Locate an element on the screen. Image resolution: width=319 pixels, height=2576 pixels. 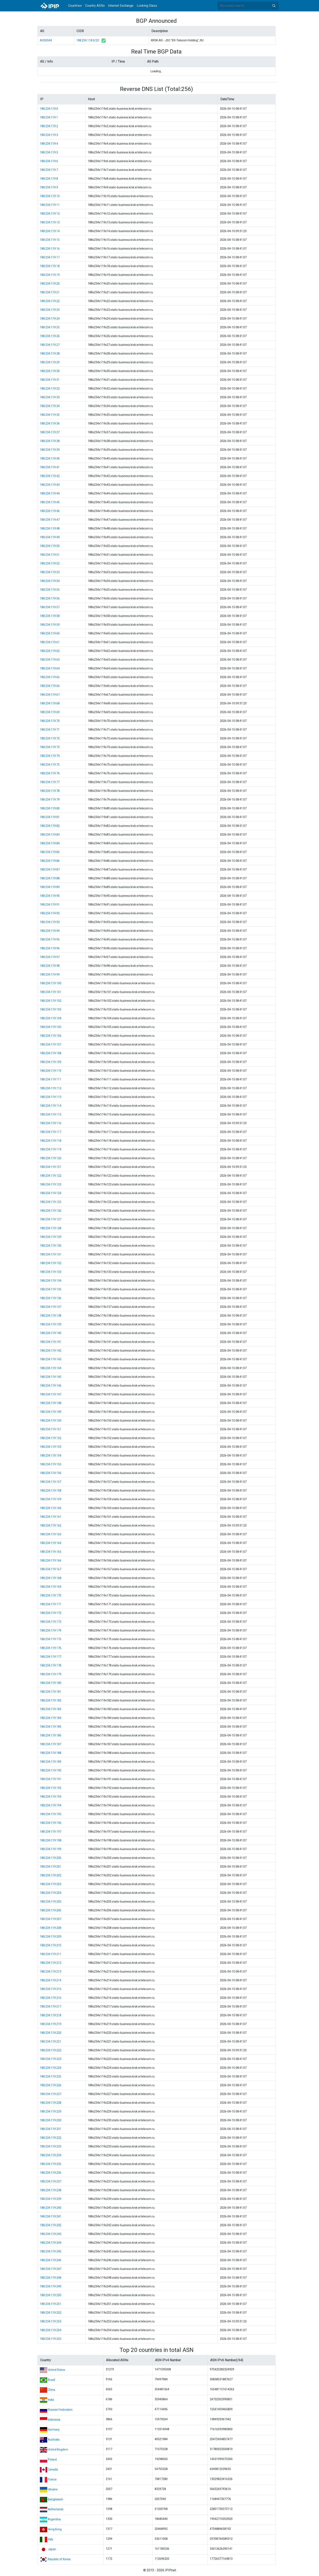
188.234.119.17 is located at coordinates (50, 257).